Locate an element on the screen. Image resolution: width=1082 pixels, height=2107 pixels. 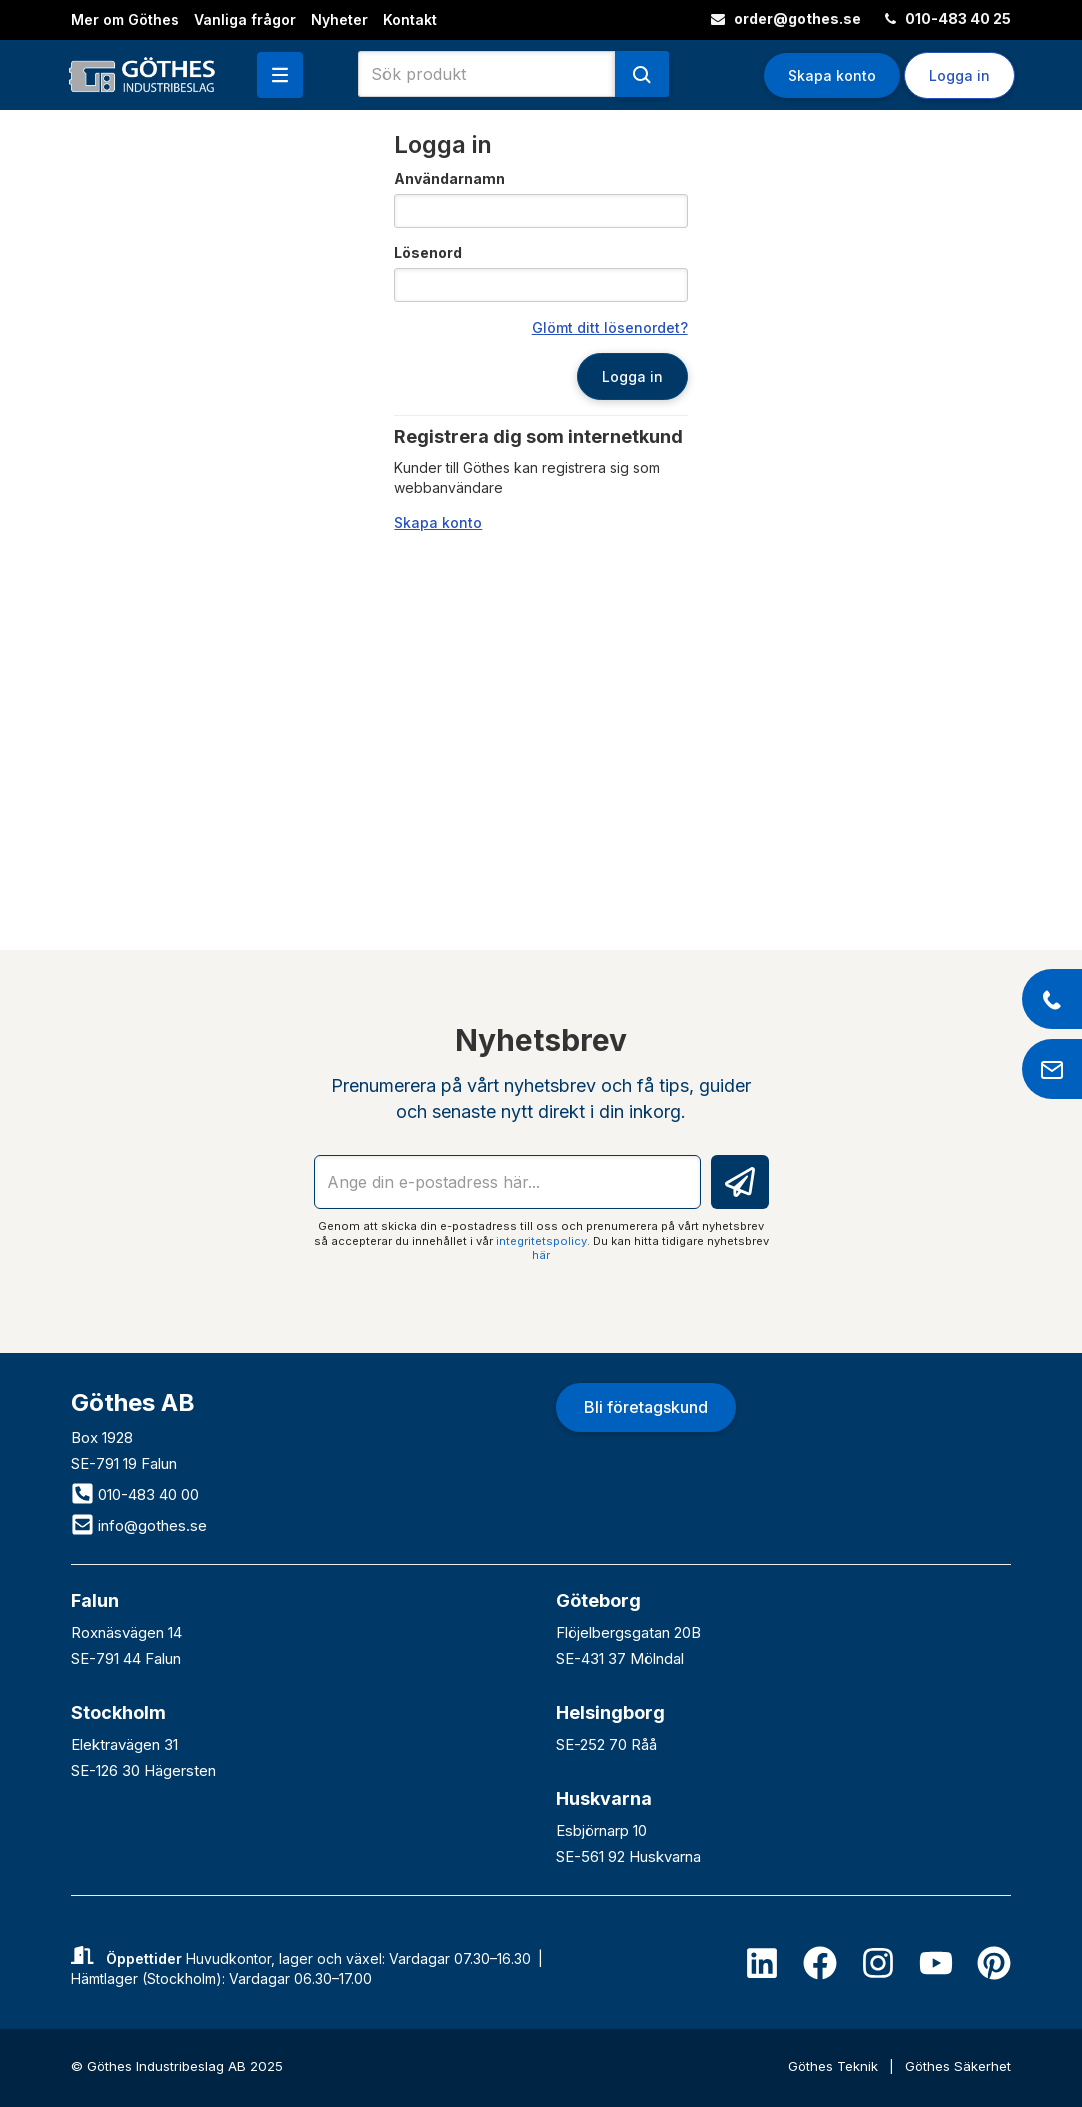
Lösenord is located at coordinates (428, 252).